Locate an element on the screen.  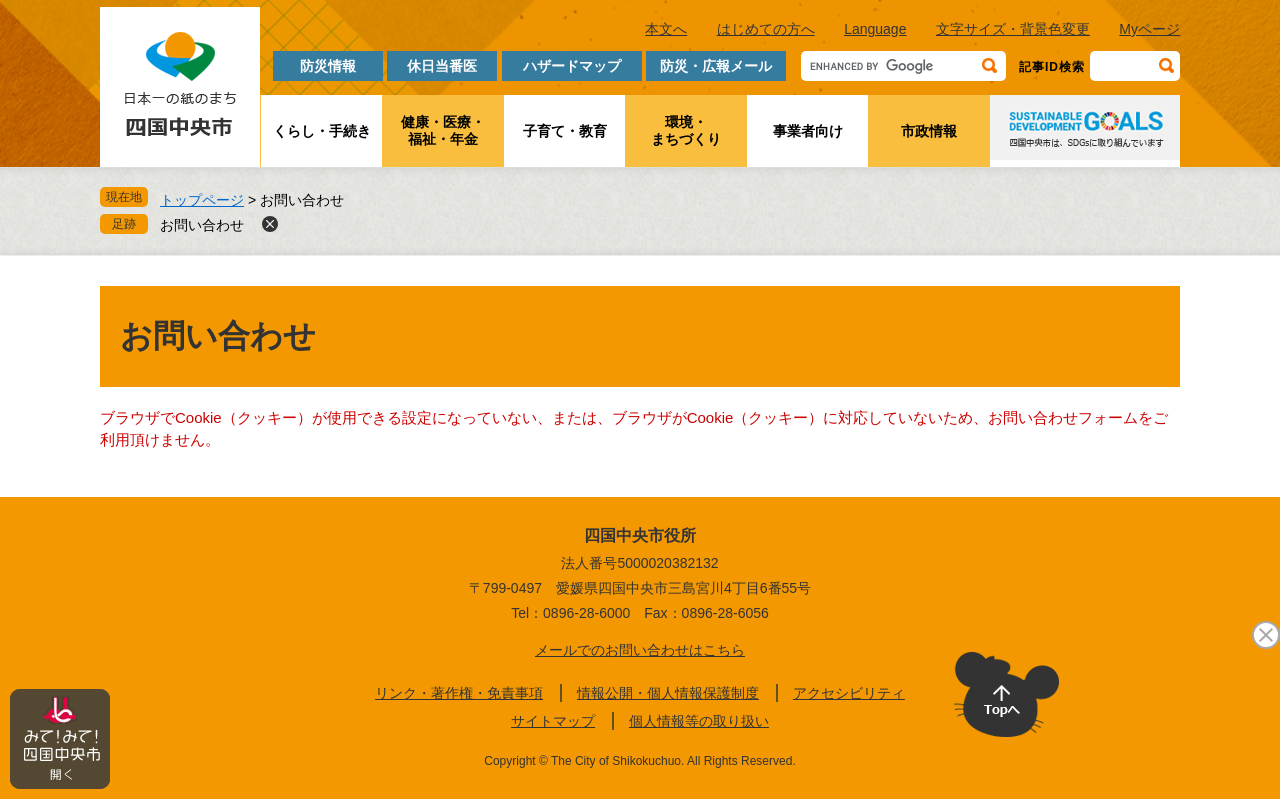
くらし・手続き is located at coordinates (322, 131).